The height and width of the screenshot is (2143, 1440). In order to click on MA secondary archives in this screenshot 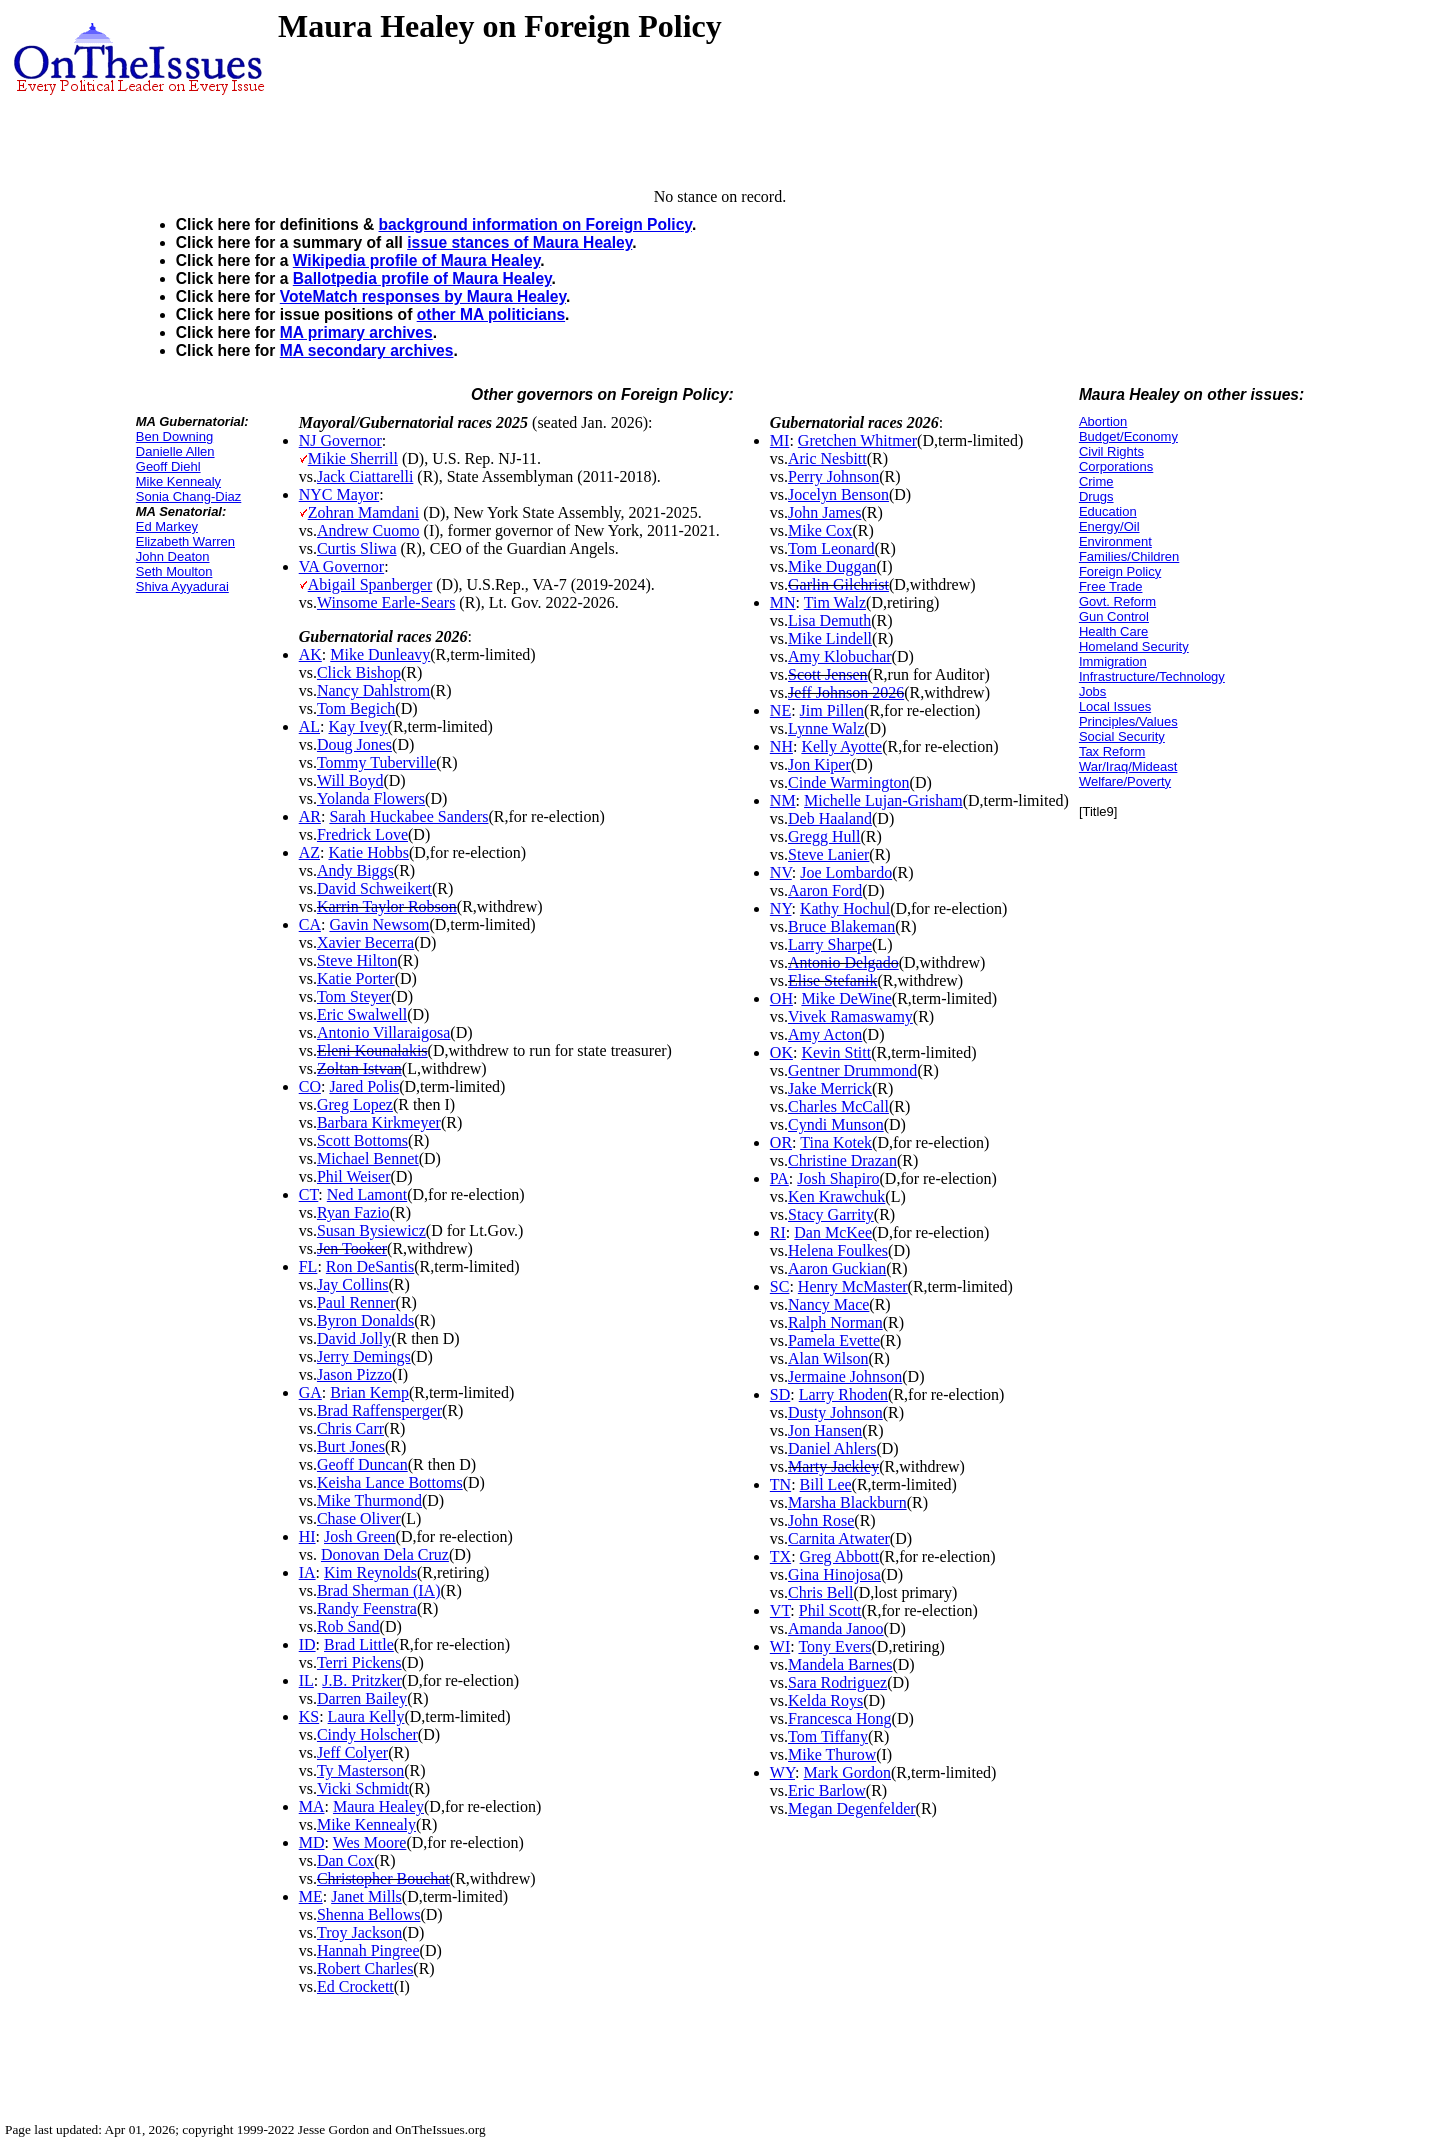, I will do `click(367, 350)`.